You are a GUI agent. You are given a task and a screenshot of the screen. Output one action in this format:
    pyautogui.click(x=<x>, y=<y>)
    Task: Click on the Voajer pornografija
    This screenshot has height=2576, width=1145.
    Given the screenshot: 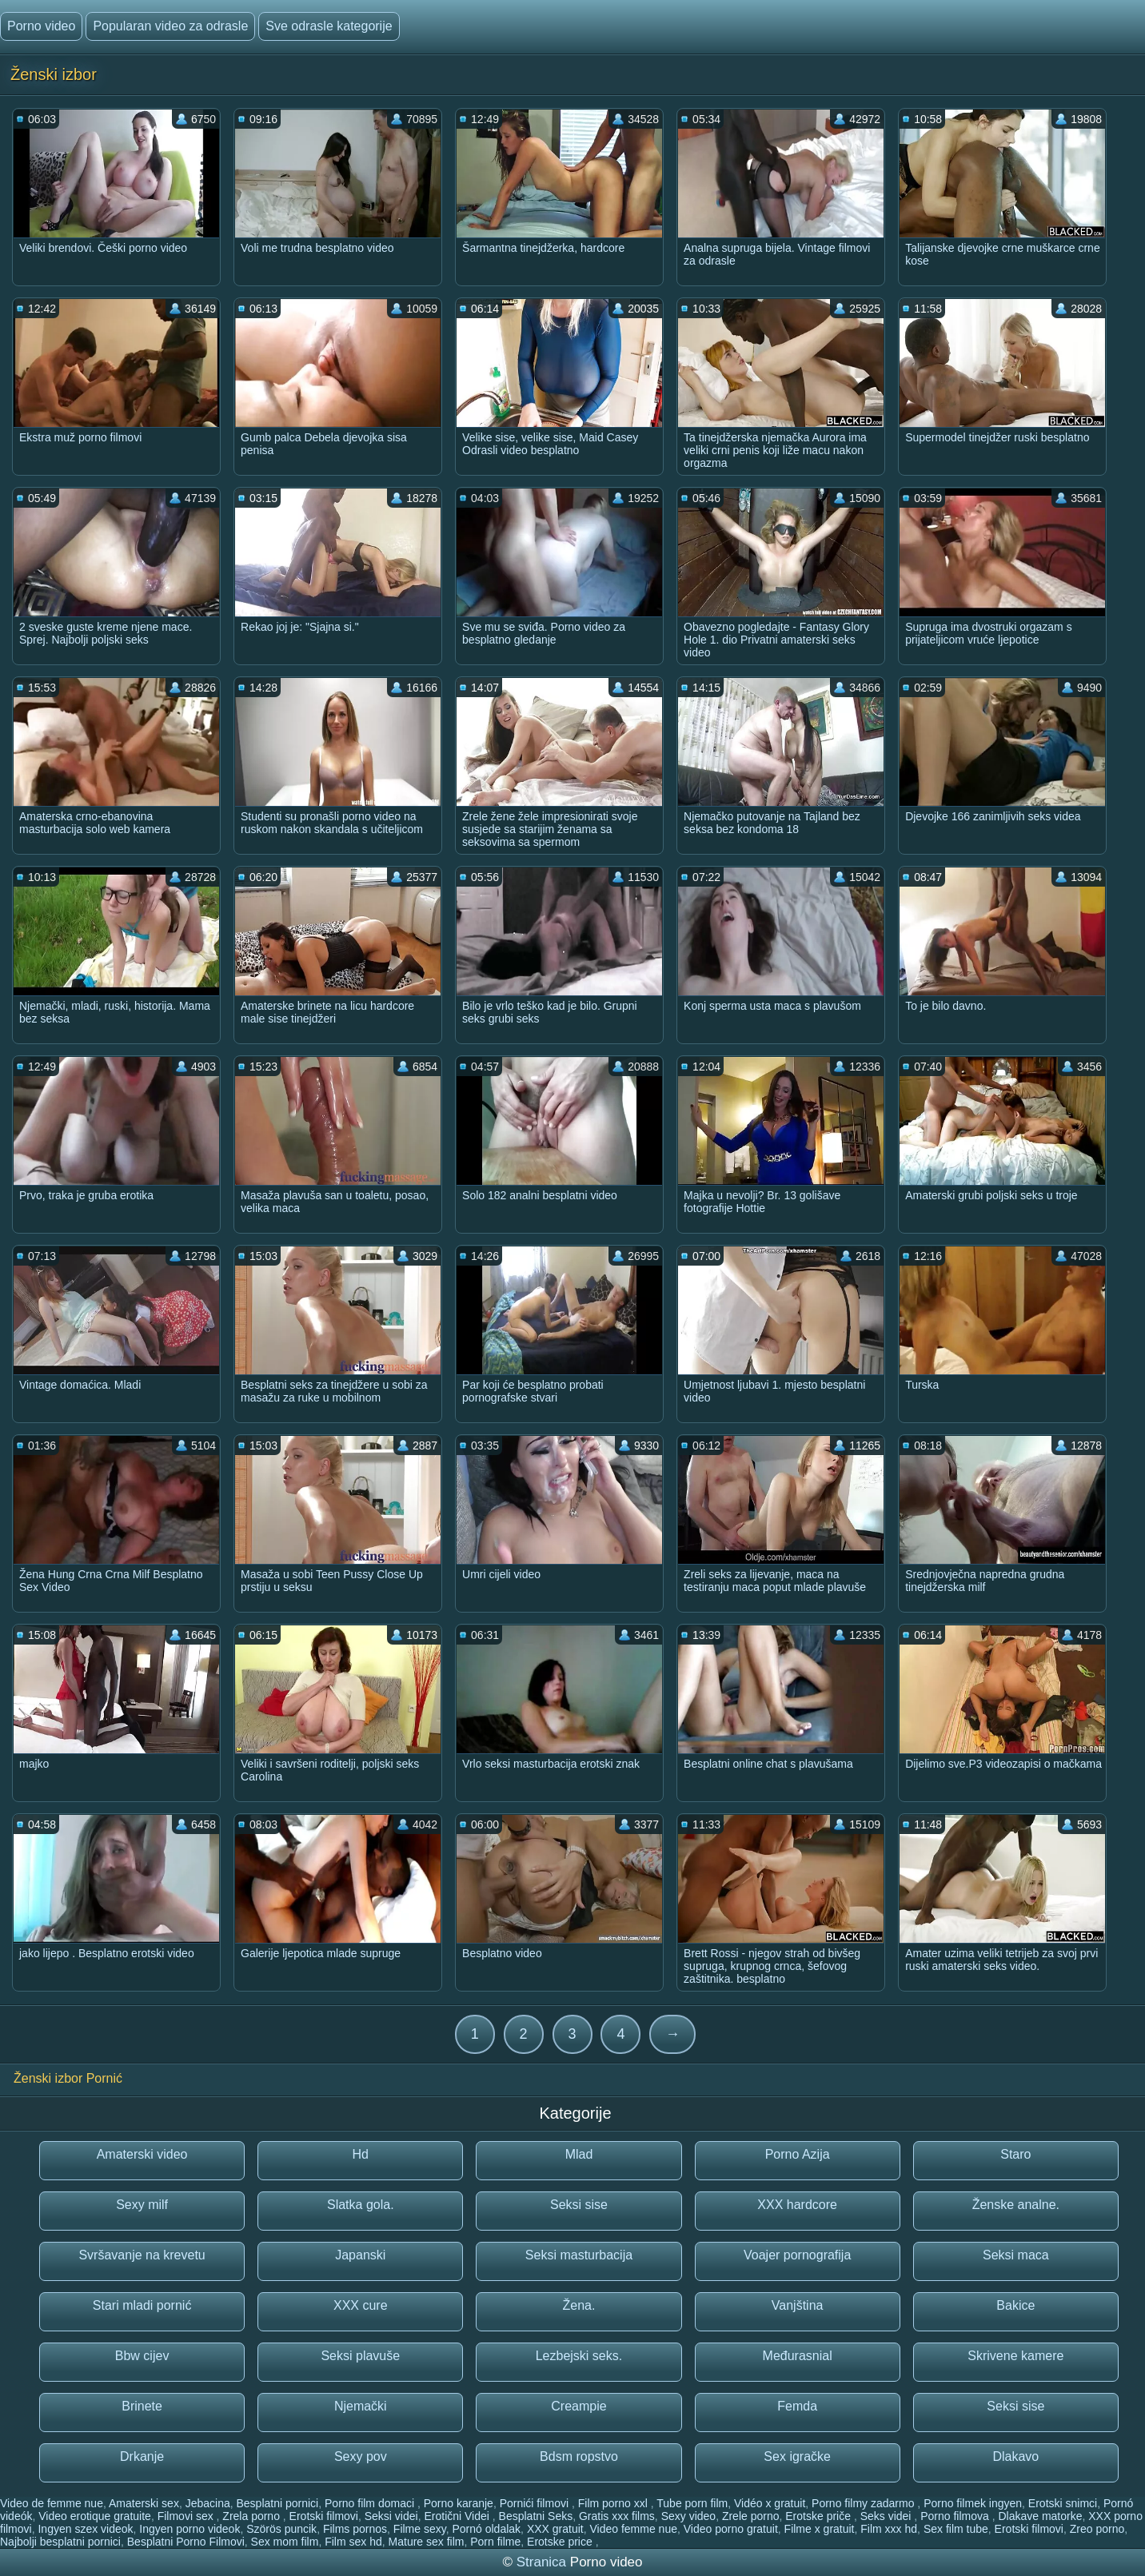 What is the action you would take?
    pyautogui.click(x=797, y=2255)
    